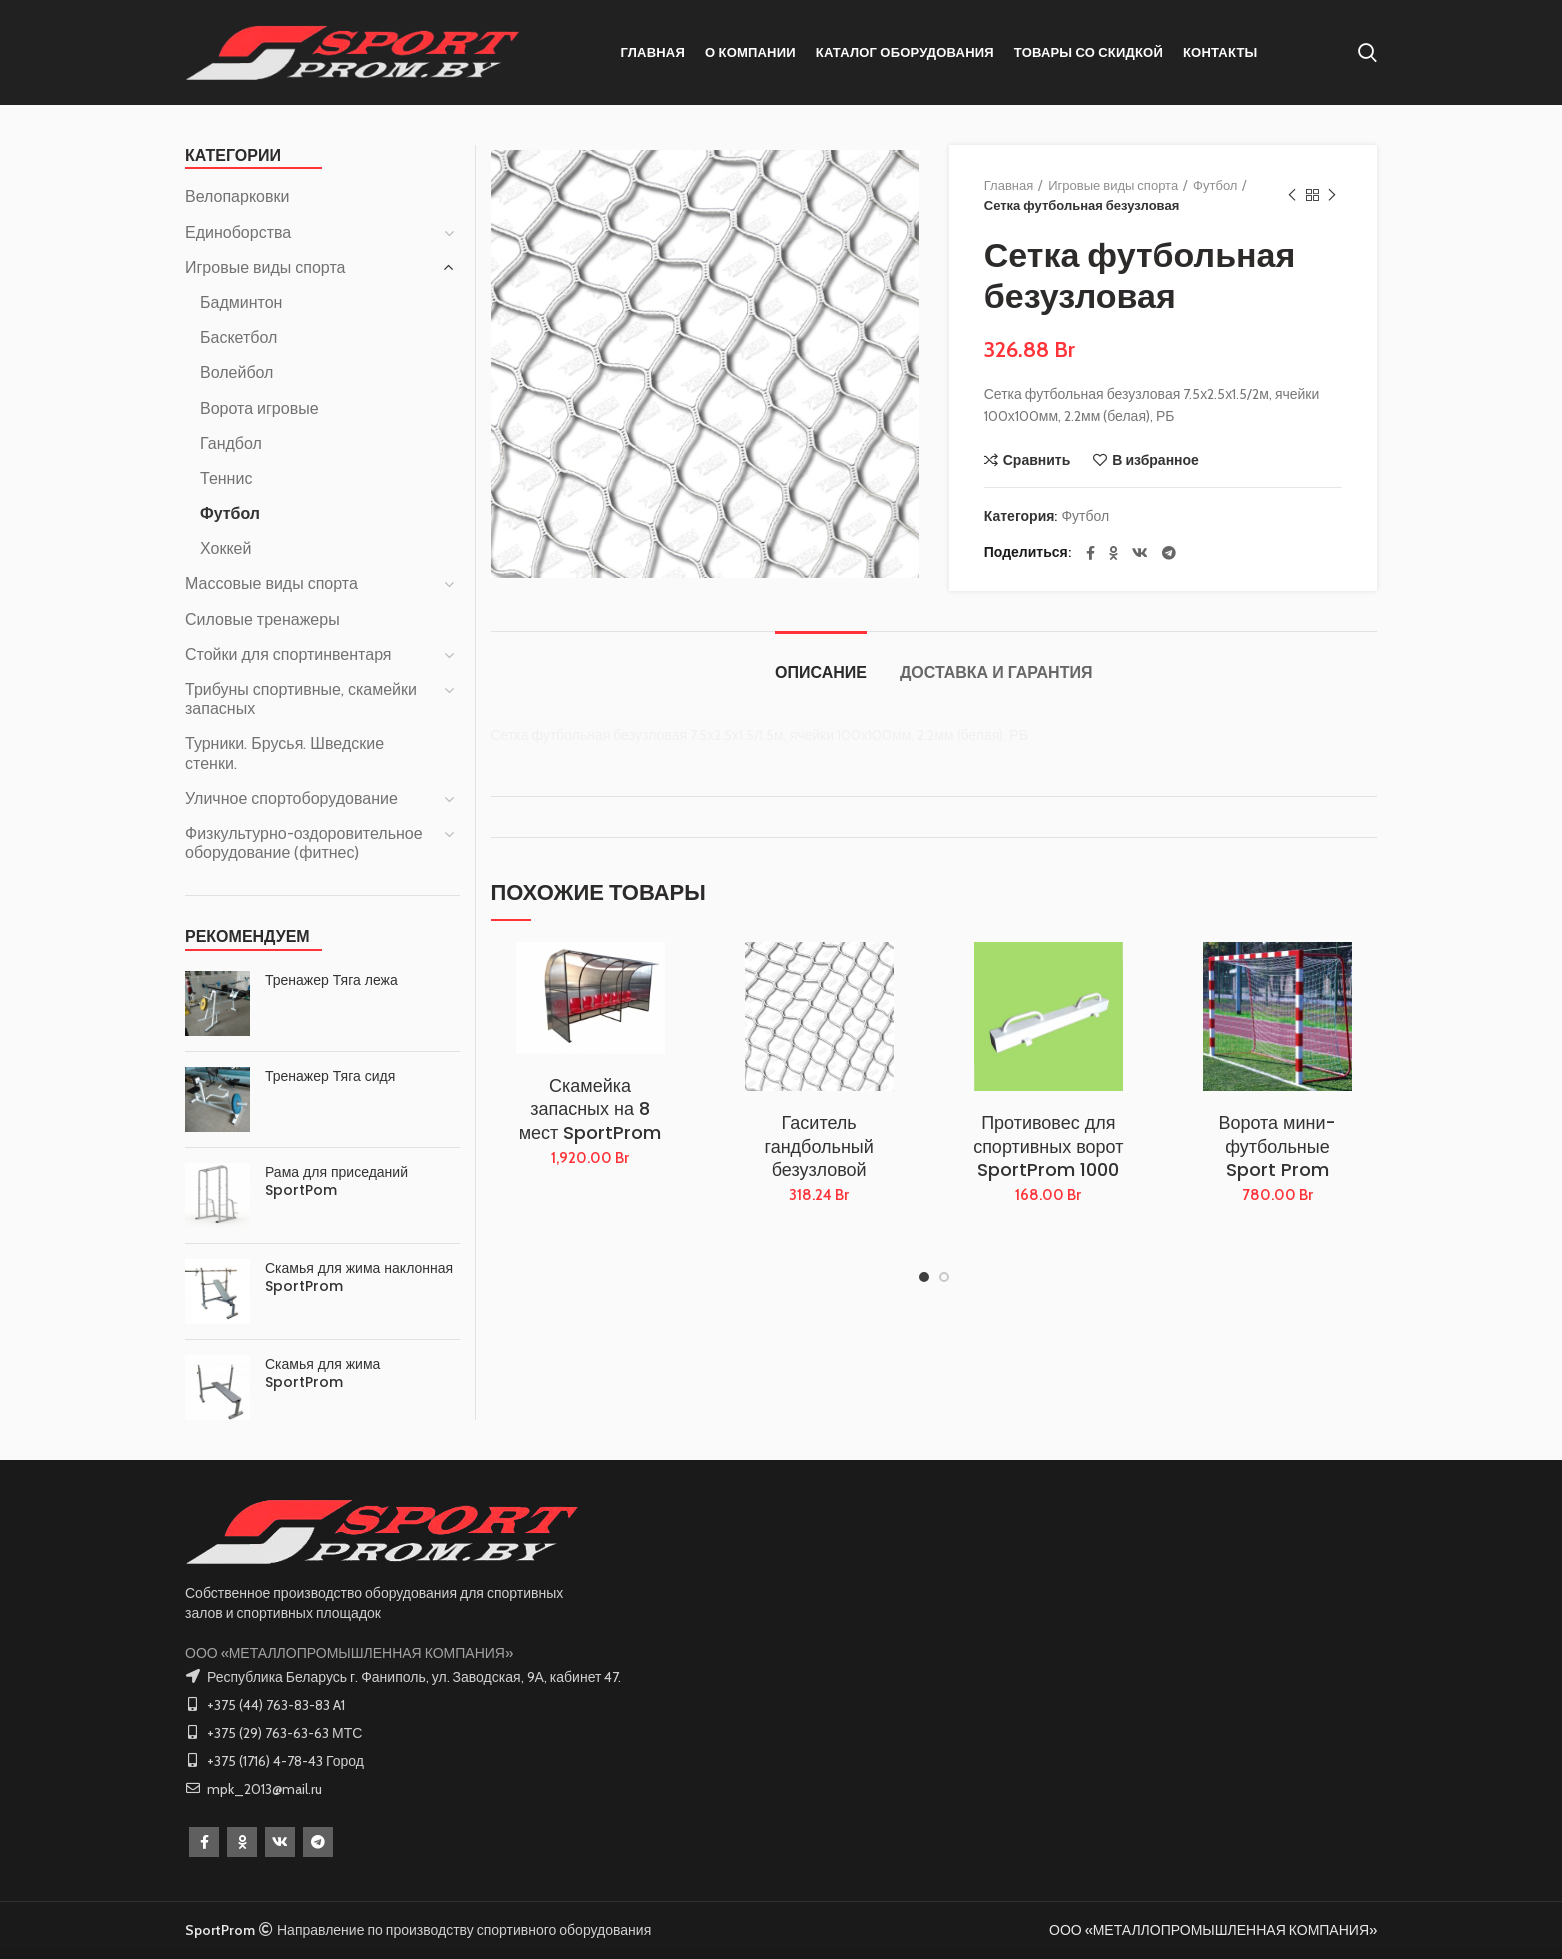 This screenshot has width=1562, height=1959. I want to click on Трибуны спортивные, скамейки запасных, so click(301, 699).